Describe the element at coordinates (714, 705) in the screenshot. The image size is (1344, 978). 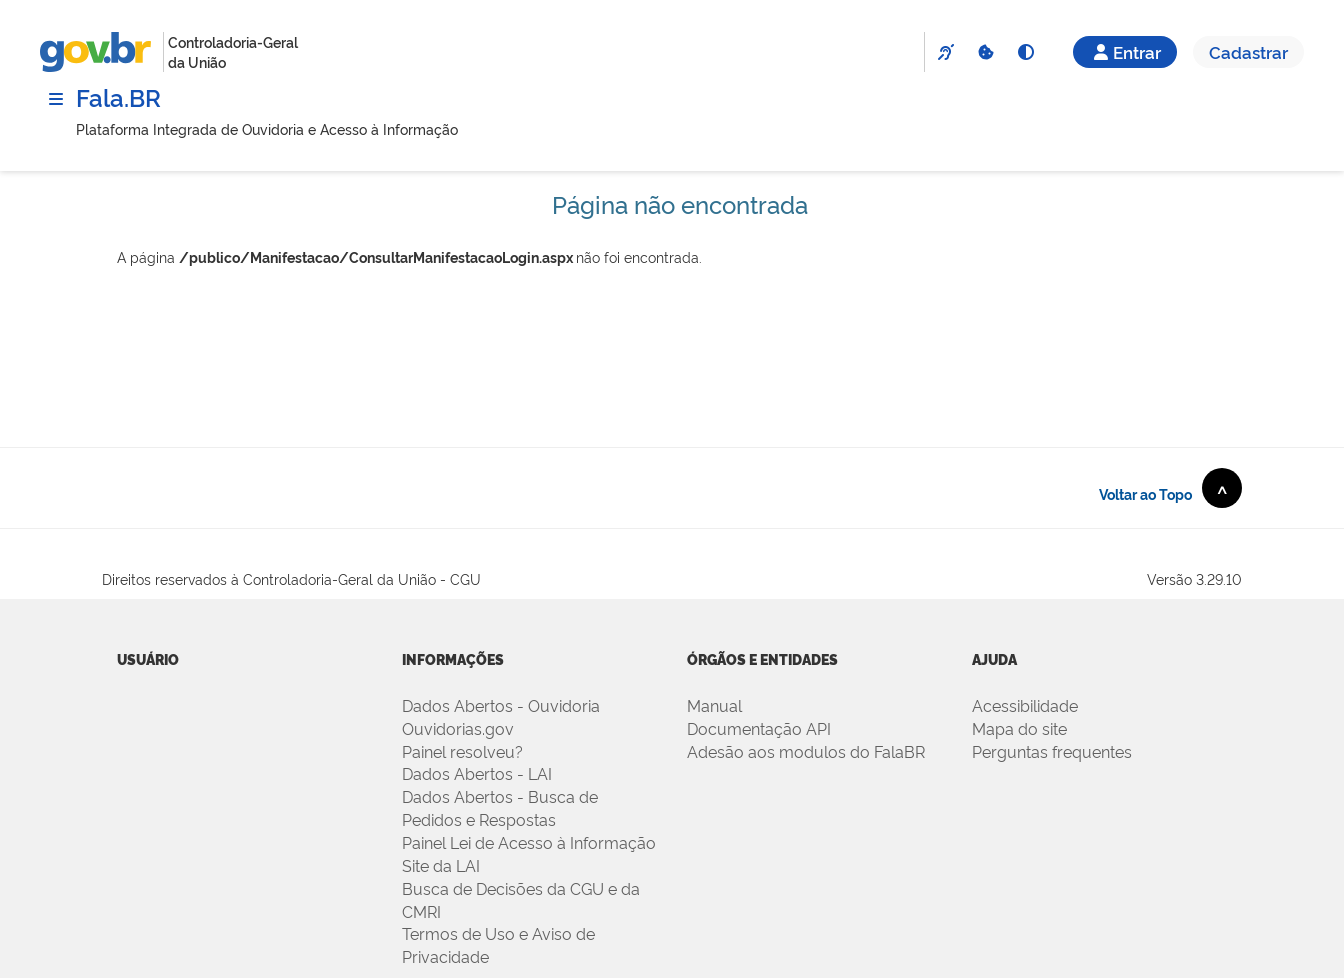
I see `Manual` at that location.